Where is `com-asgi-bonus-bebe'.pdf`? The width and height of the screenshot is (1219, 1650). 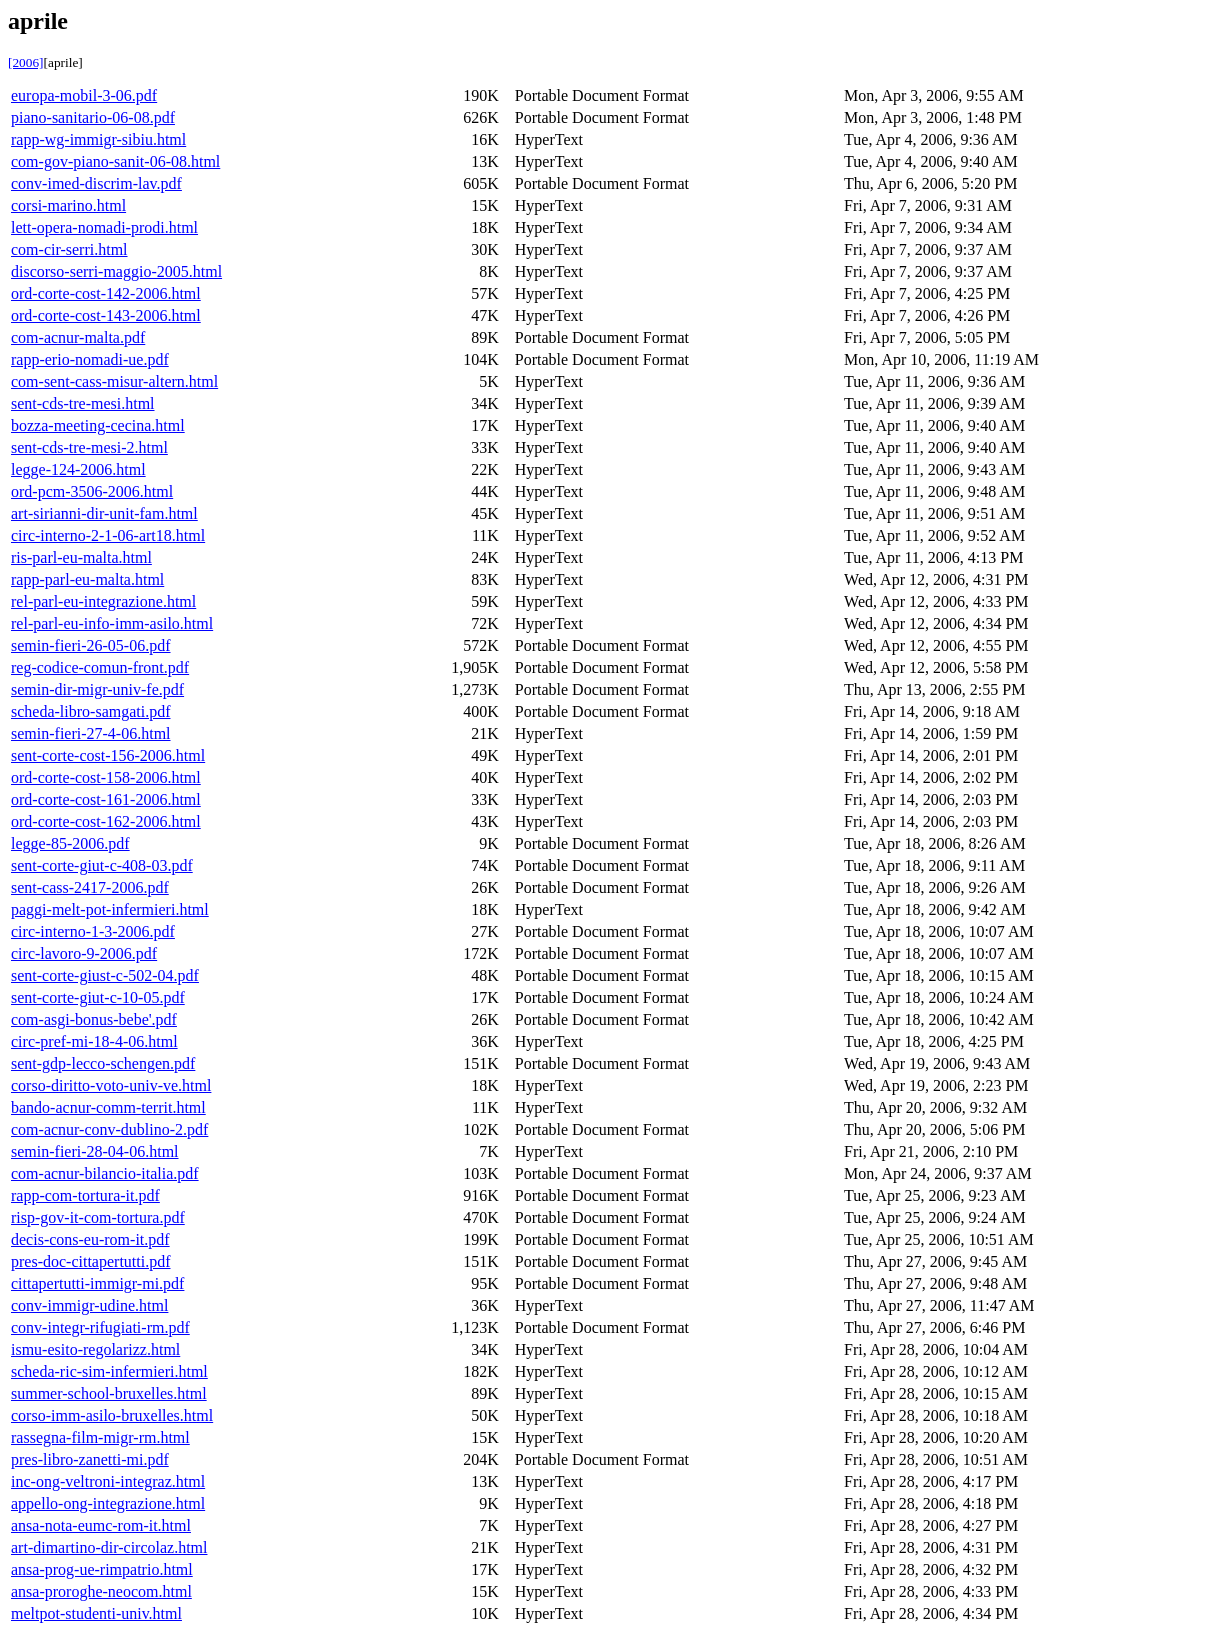
com-asgi-bonus-bebe'.pdf is located at coordinates (94, 1019).